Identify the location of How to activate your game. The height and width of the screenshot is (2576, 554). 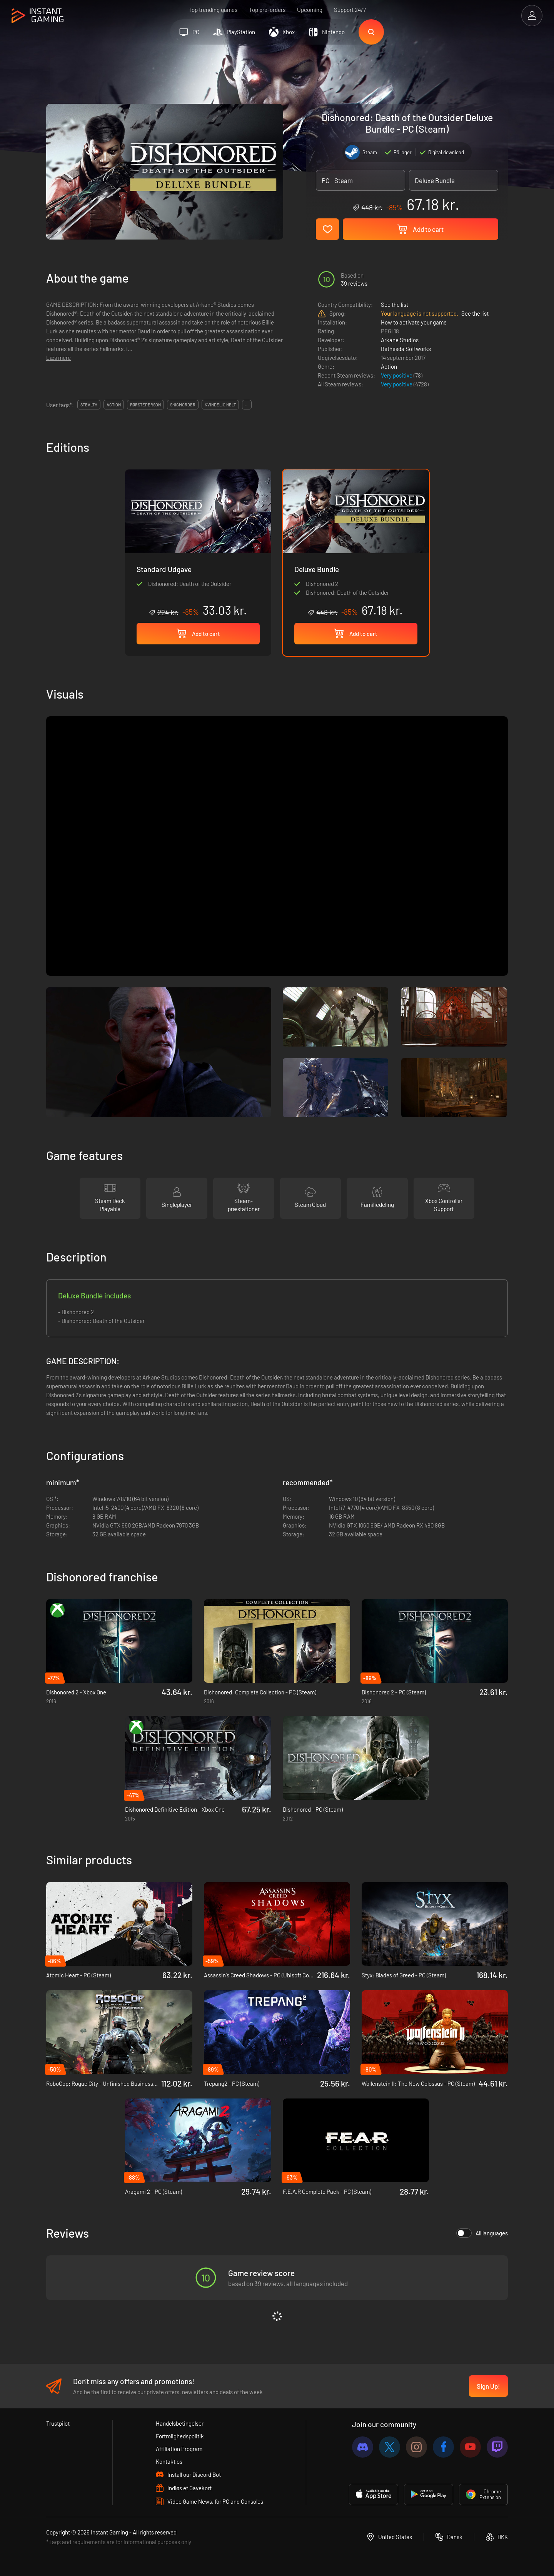
(414, 322).